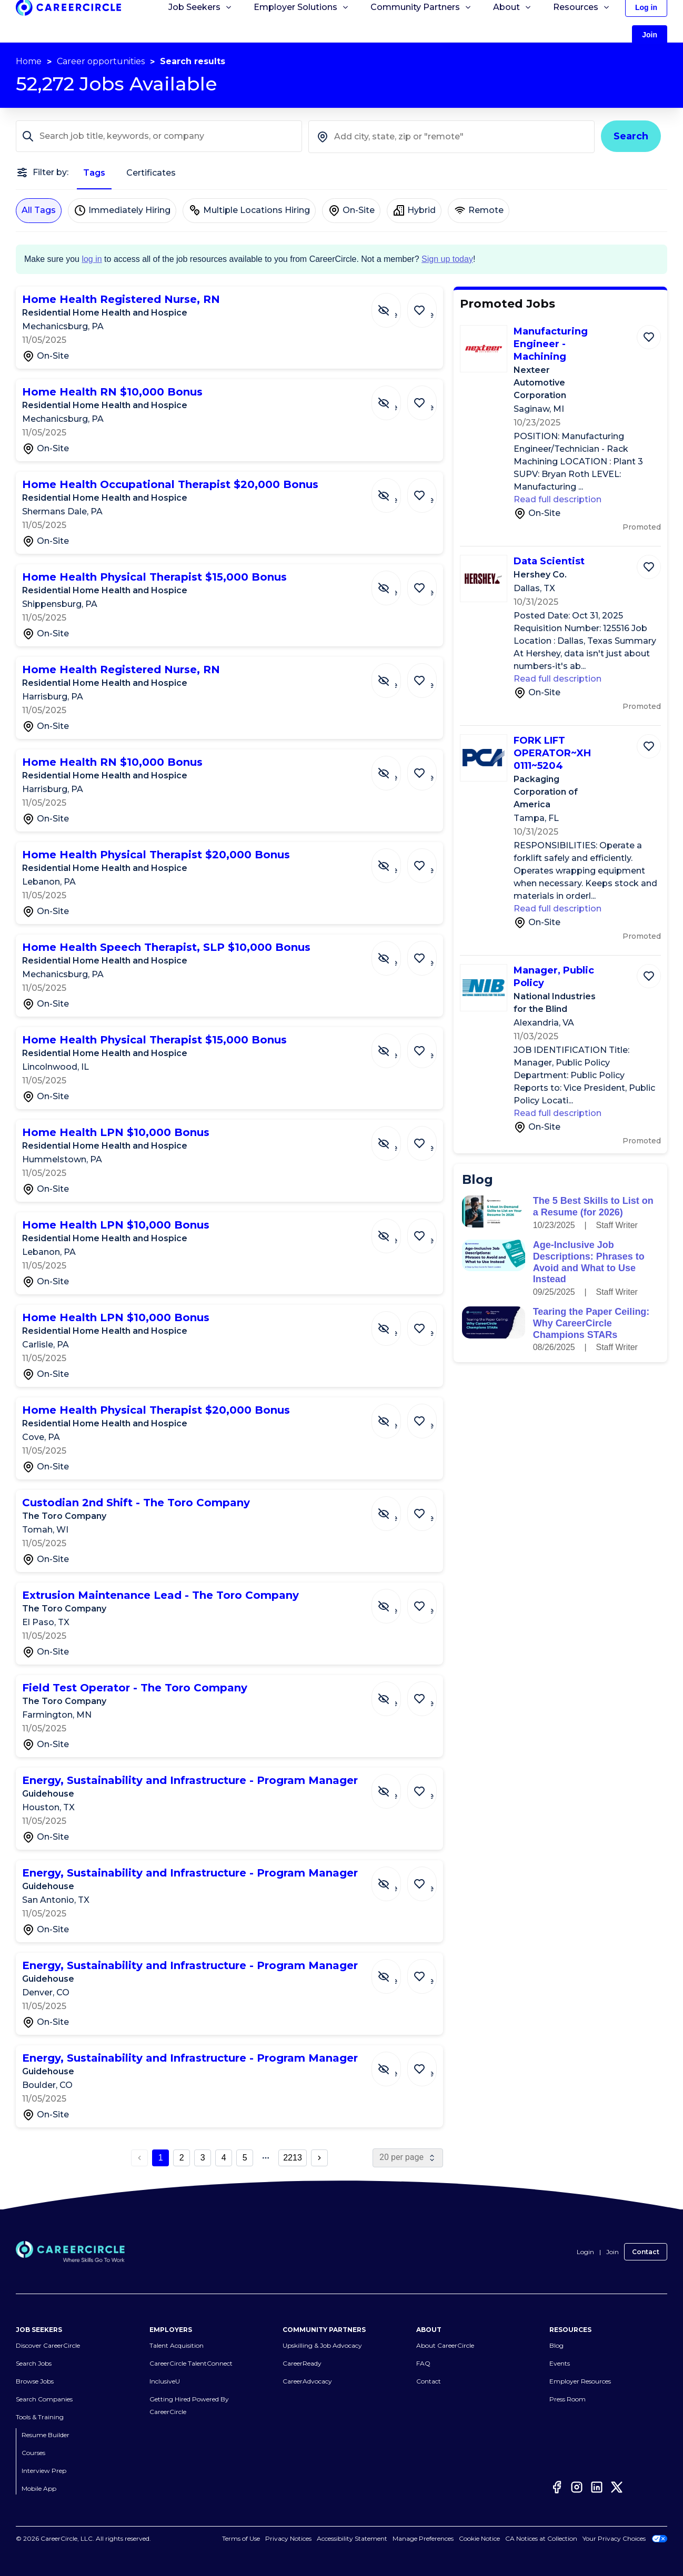  I want to click on Browse Jobs, so click(35, 2381).